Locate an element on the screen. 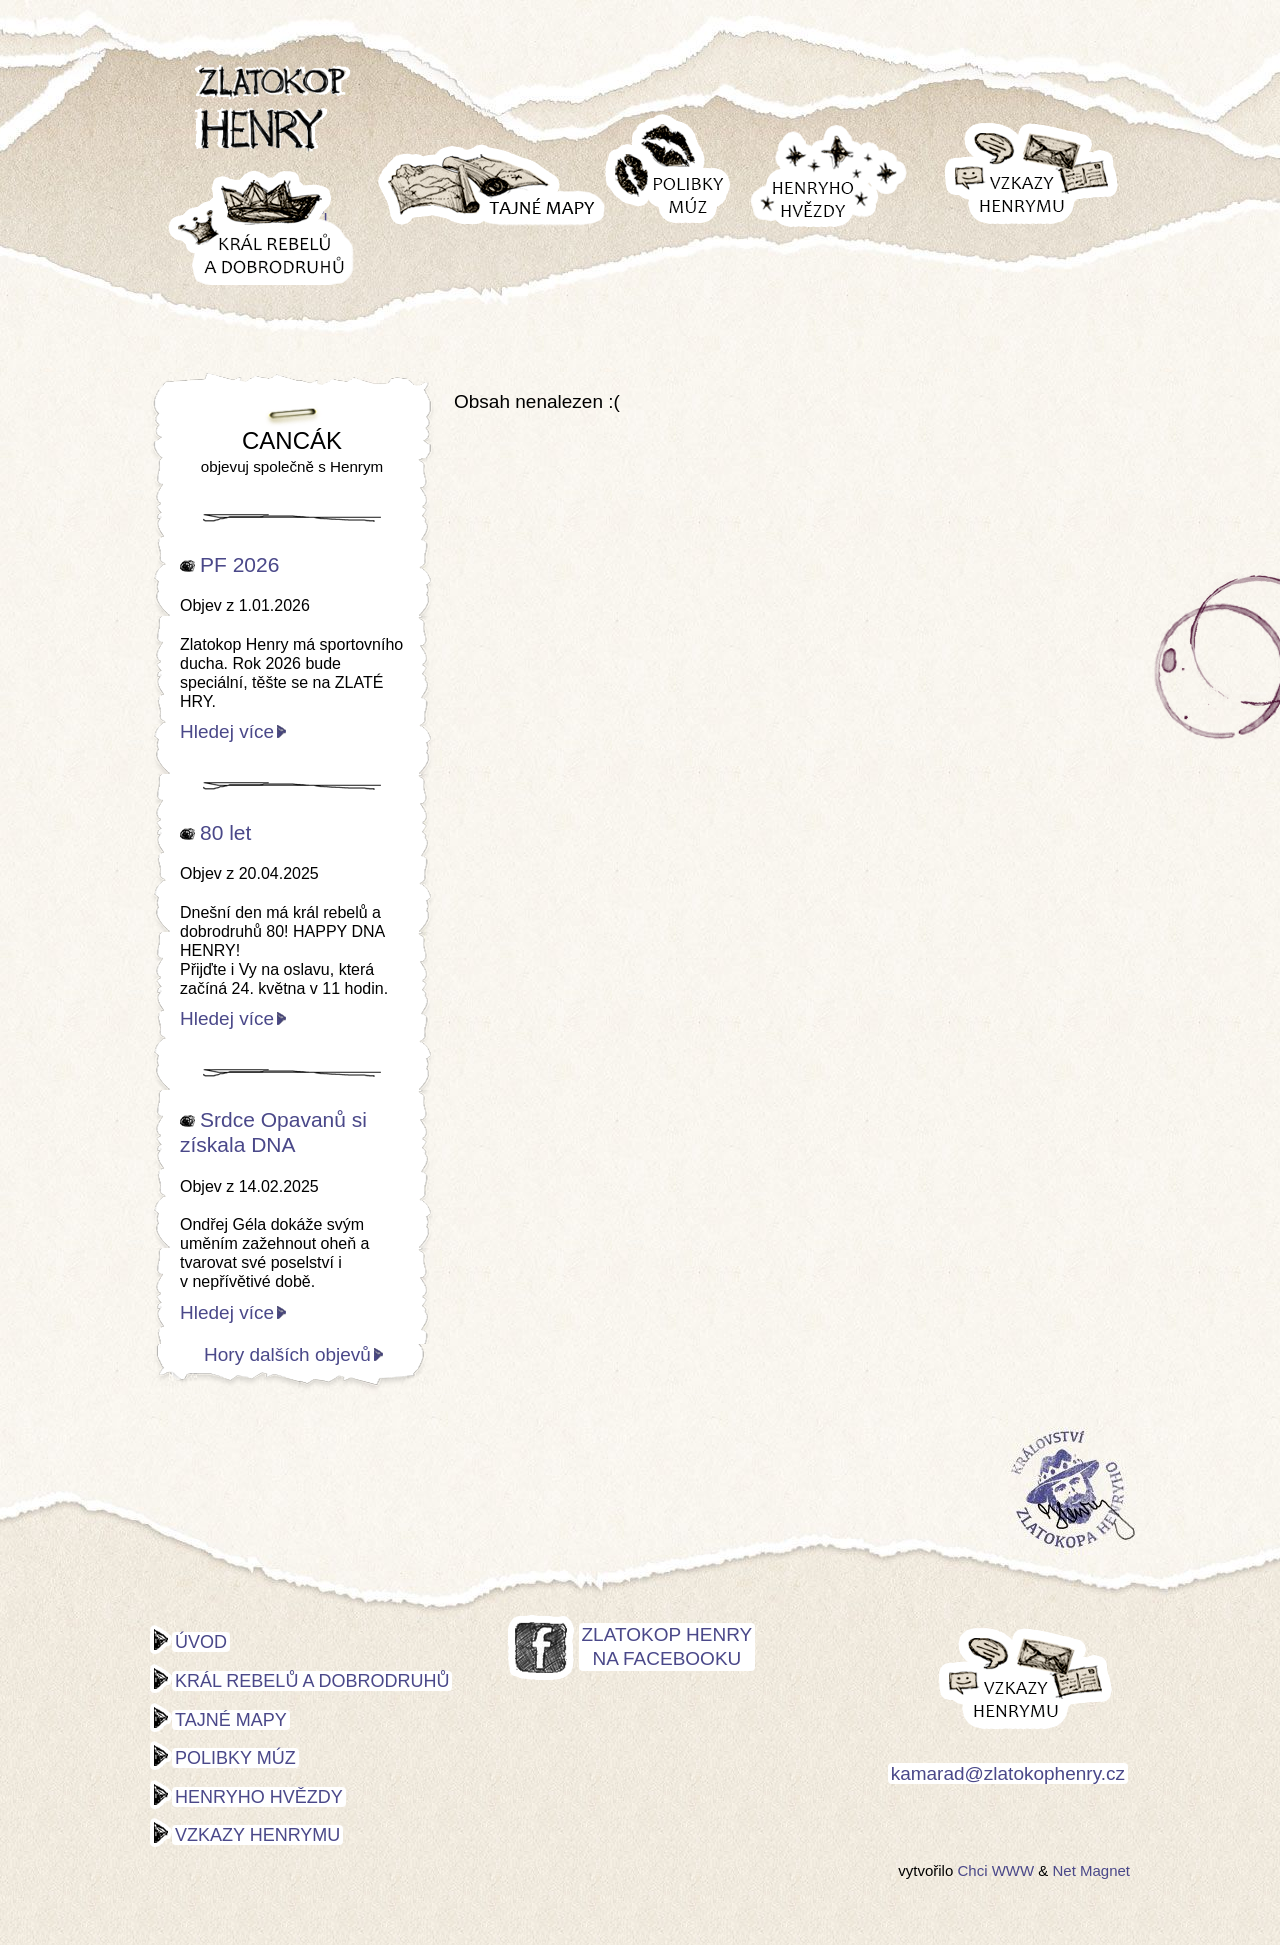 Image resolution: width=1280 pixels, height=1945 pixels. Hledej více is located at coordinates (227, 731).